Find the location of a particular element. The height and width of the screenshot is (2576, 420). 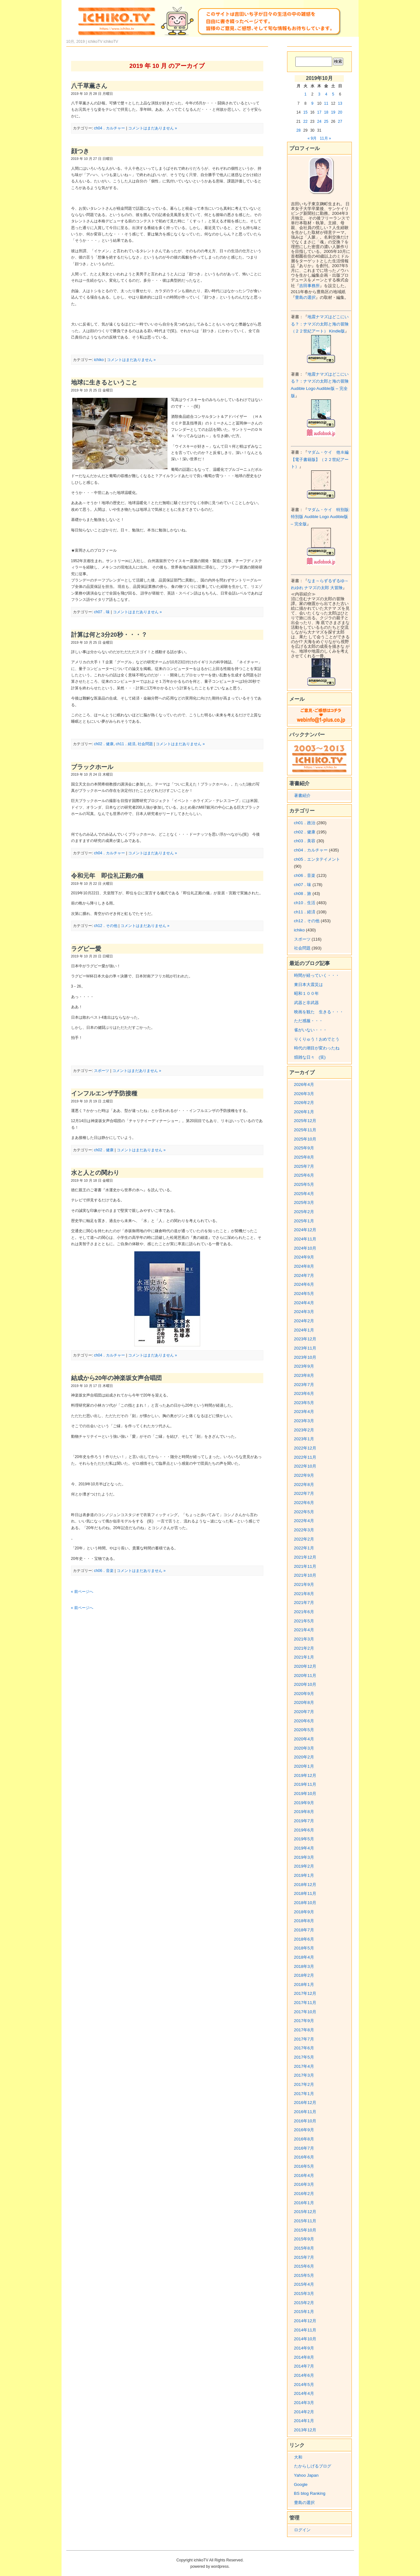

2023年8月 is located at coordinates (304, 1375).